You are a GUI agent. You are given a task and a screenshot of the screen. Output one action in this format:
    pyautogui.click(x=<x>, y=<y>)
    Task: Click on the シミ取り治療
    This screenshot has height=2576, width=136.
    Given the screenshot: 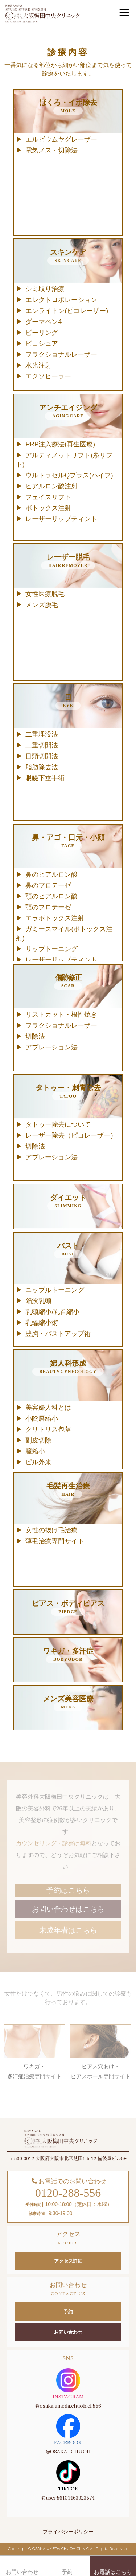 What is the action you would take?
    pyautogui.click(x=45, y=289)
    